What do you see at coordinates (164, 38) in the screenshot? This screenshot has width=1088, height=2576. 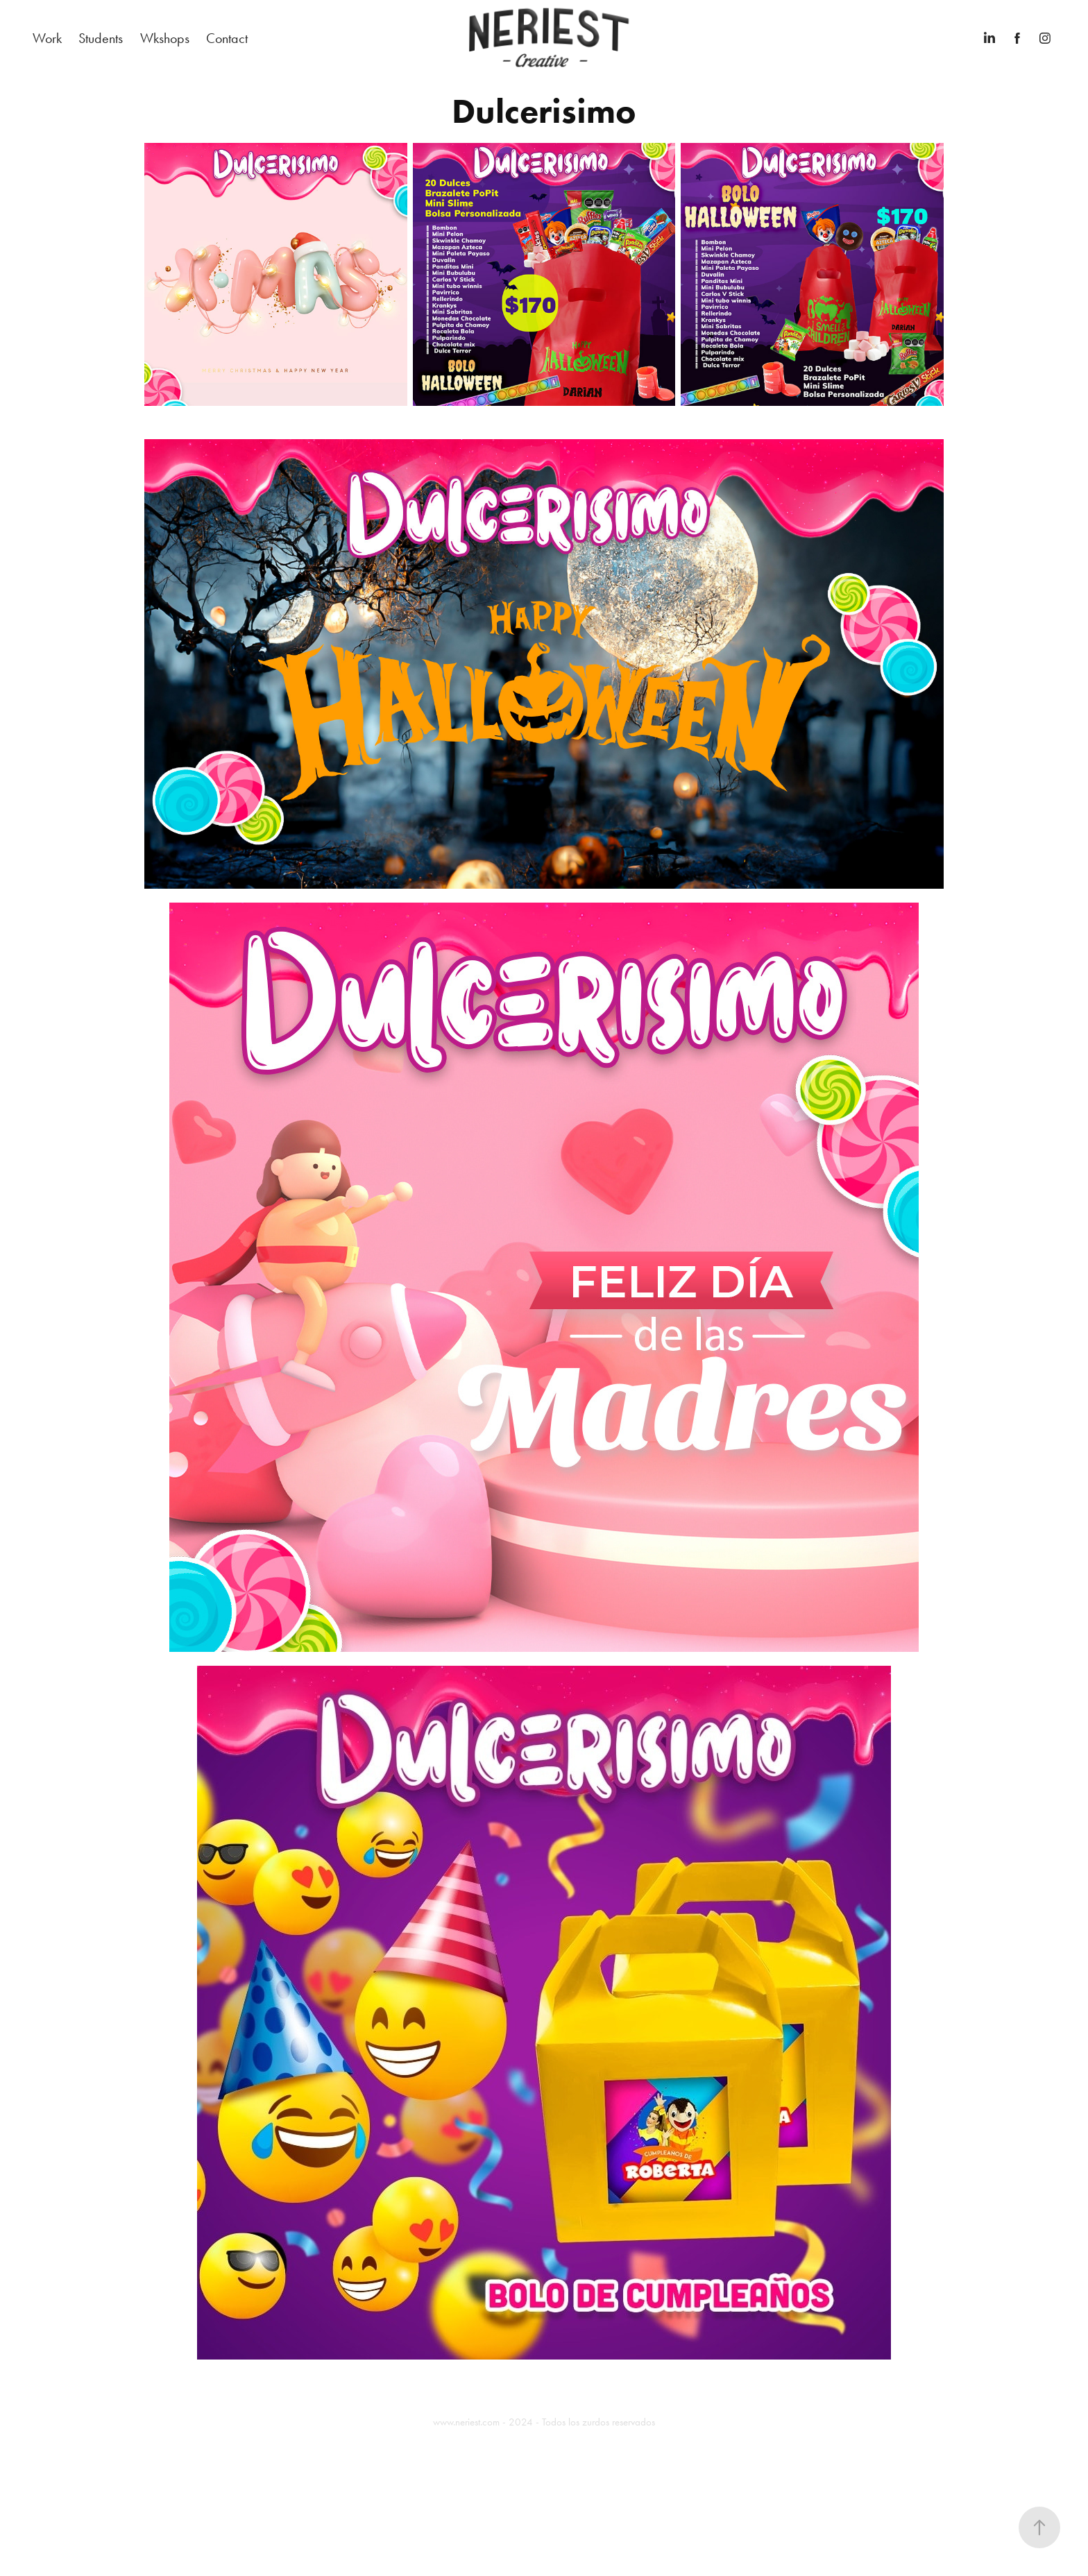 I see `Wkshops` at bounding box center [164, 38].